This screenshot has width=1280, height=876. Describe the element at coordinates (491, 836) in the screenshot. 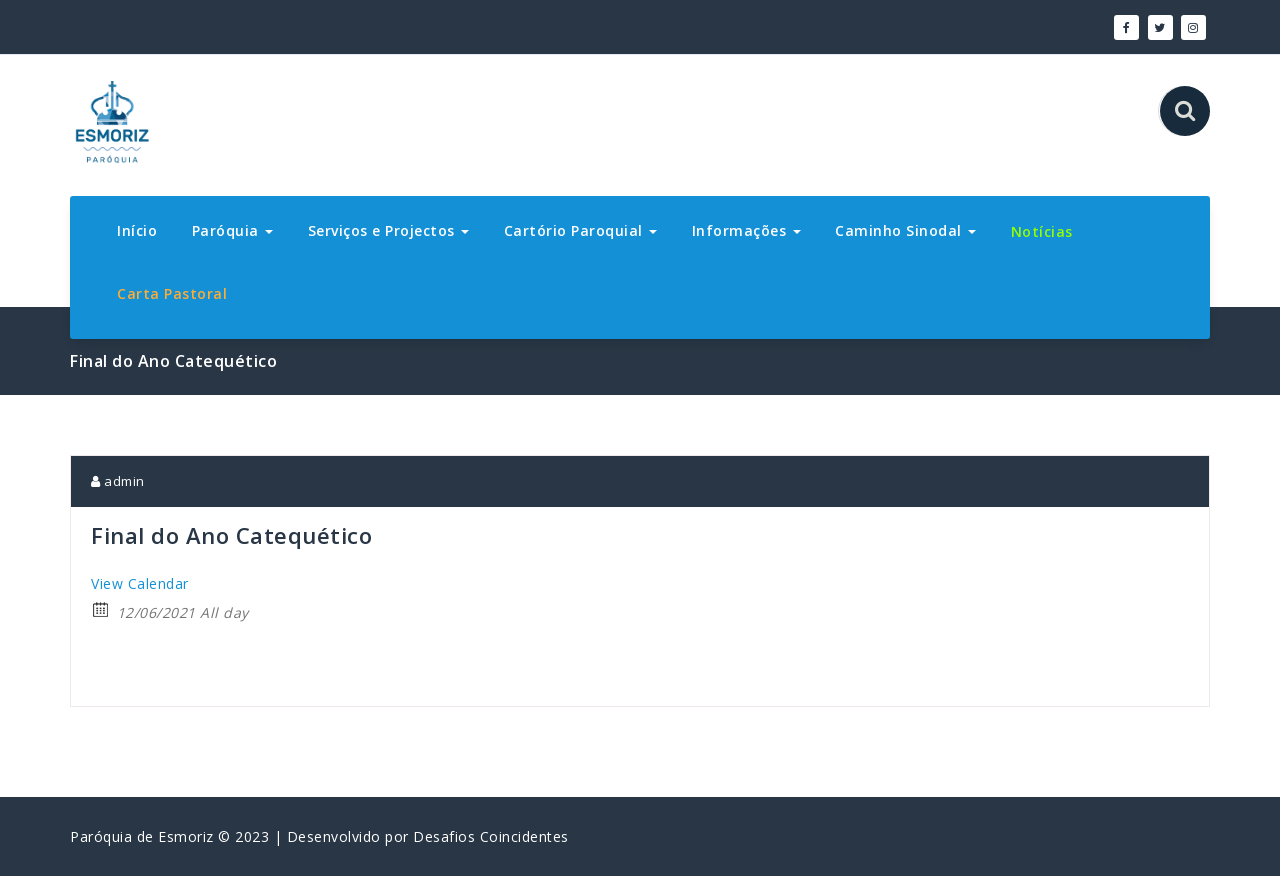

I see `Desafios Coincidentes` at that location.